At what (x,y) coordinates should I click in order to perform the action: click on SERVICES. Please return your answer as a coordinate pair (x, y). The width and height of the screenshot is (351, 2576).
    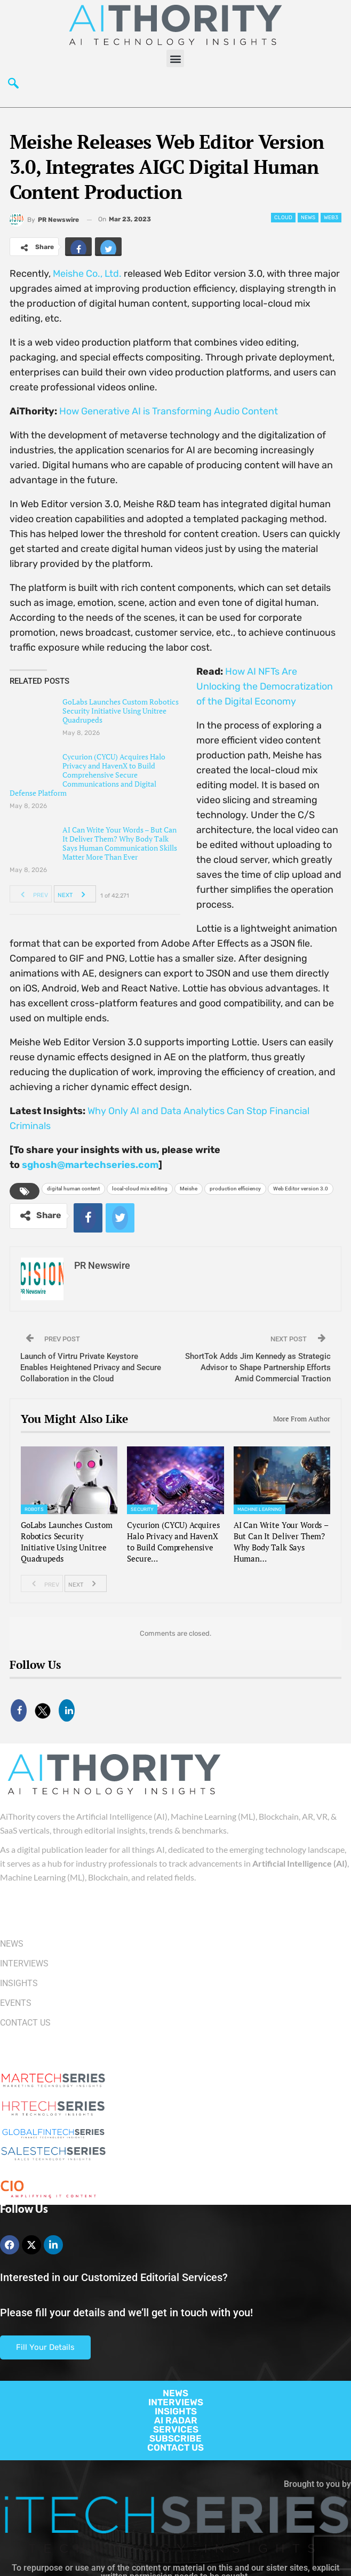
    Looking at the image, I should click on (175, 2429).